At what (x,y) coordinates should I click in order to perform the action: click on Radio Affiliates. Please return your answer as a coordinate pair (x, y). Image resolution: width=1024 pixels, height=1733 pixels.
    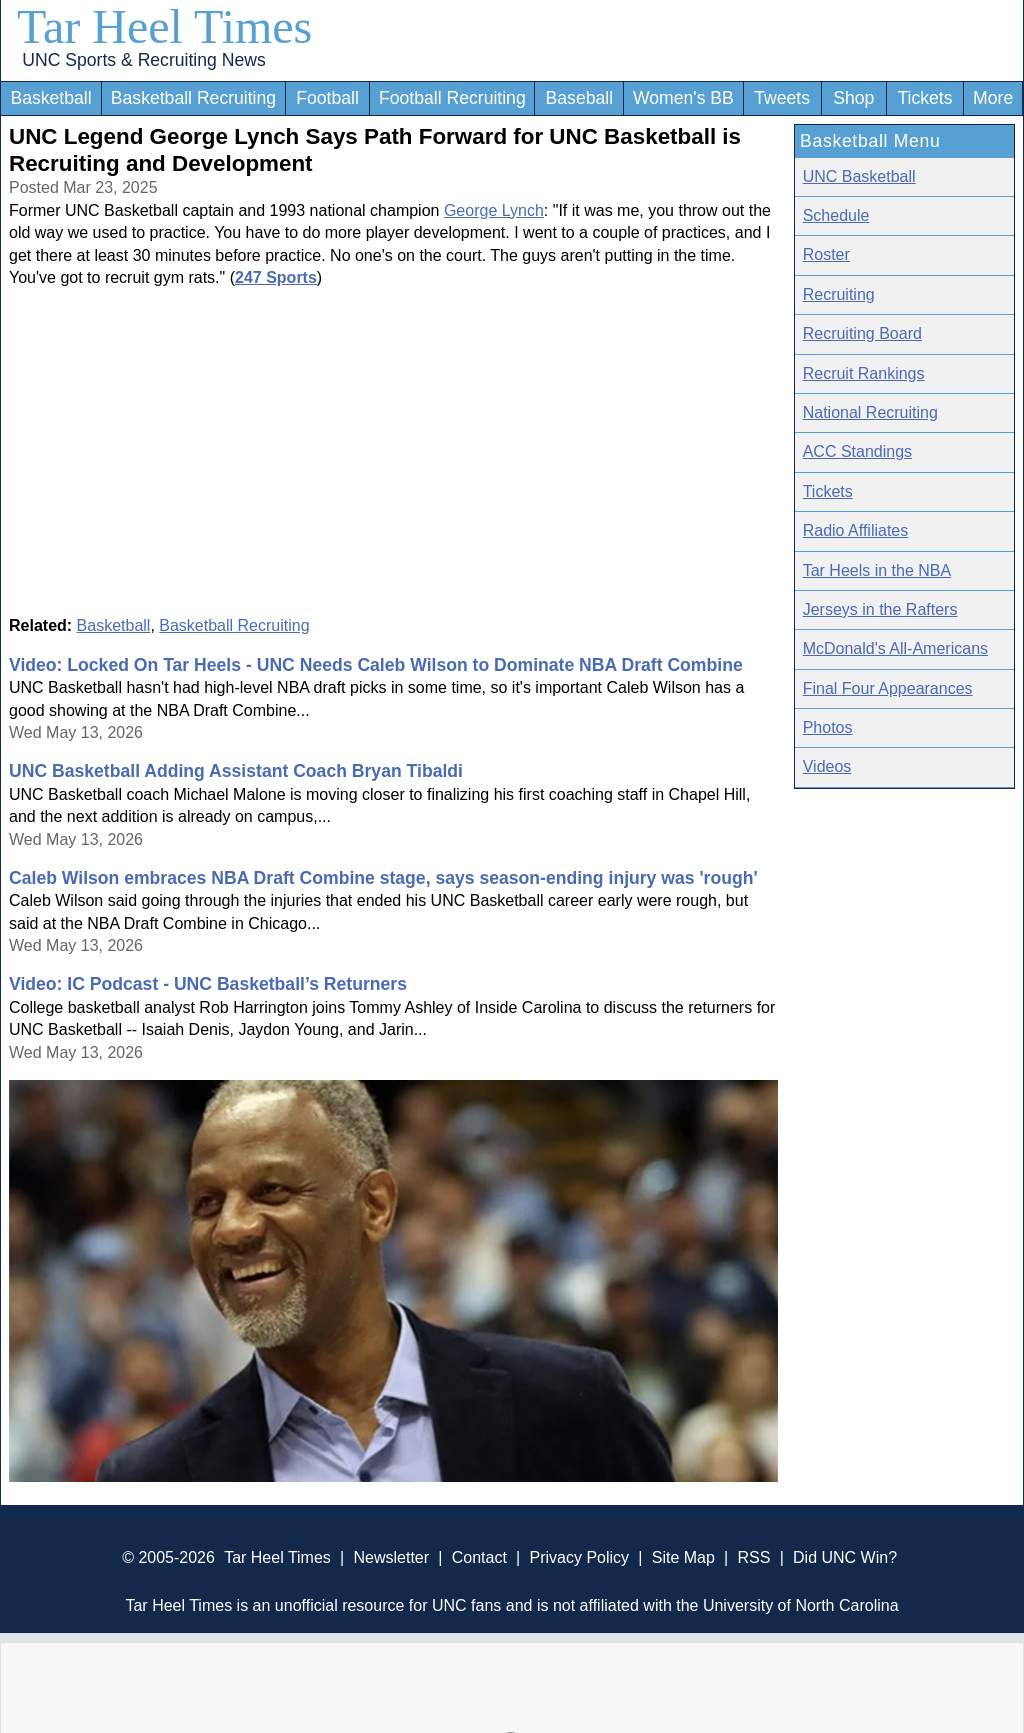
    Looking at the image, I should click on (856, 530).